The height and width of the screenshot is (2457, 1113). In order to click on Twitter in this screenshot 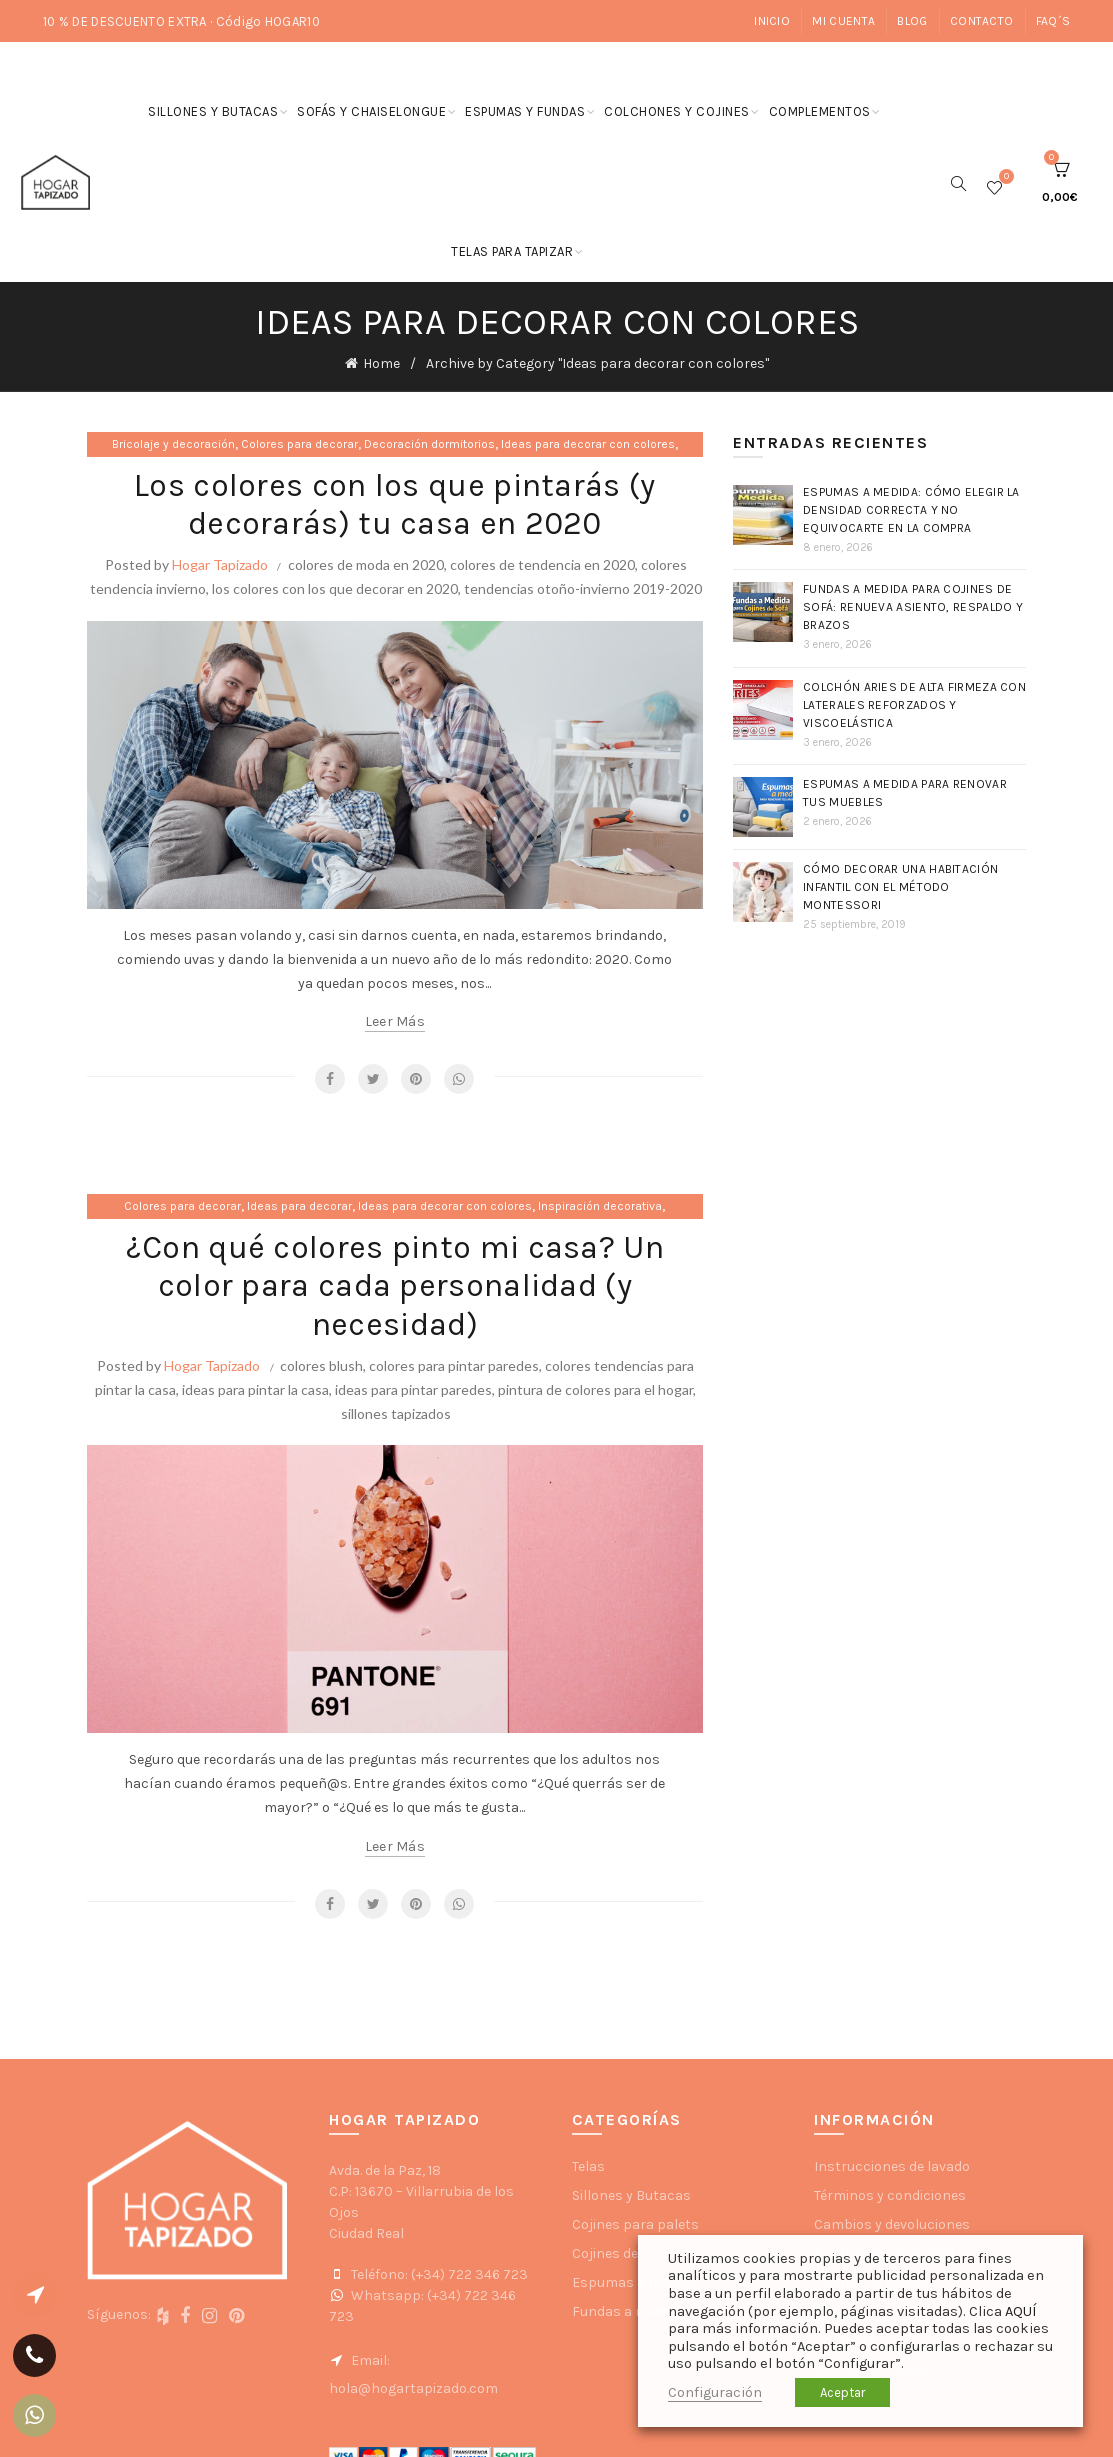, I will do `click(373, 1079)`.